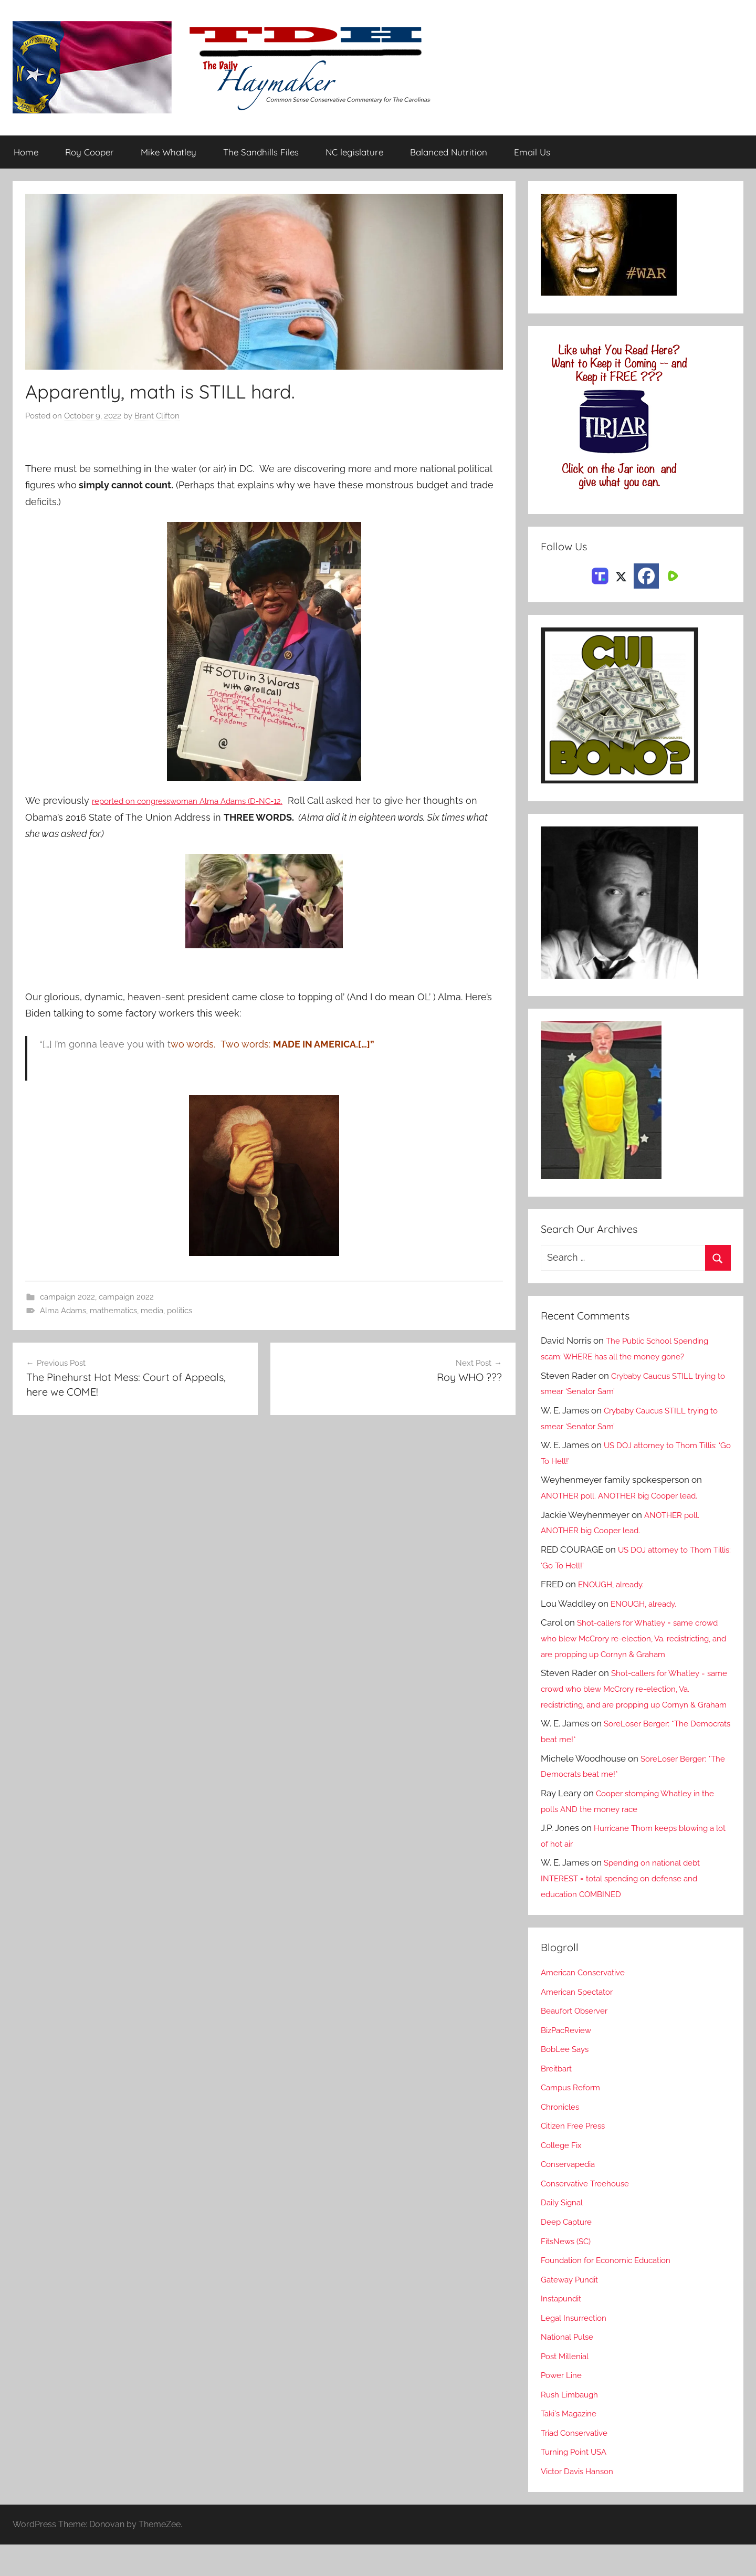  I want to click on Deep Capture, so click(569, 2253).